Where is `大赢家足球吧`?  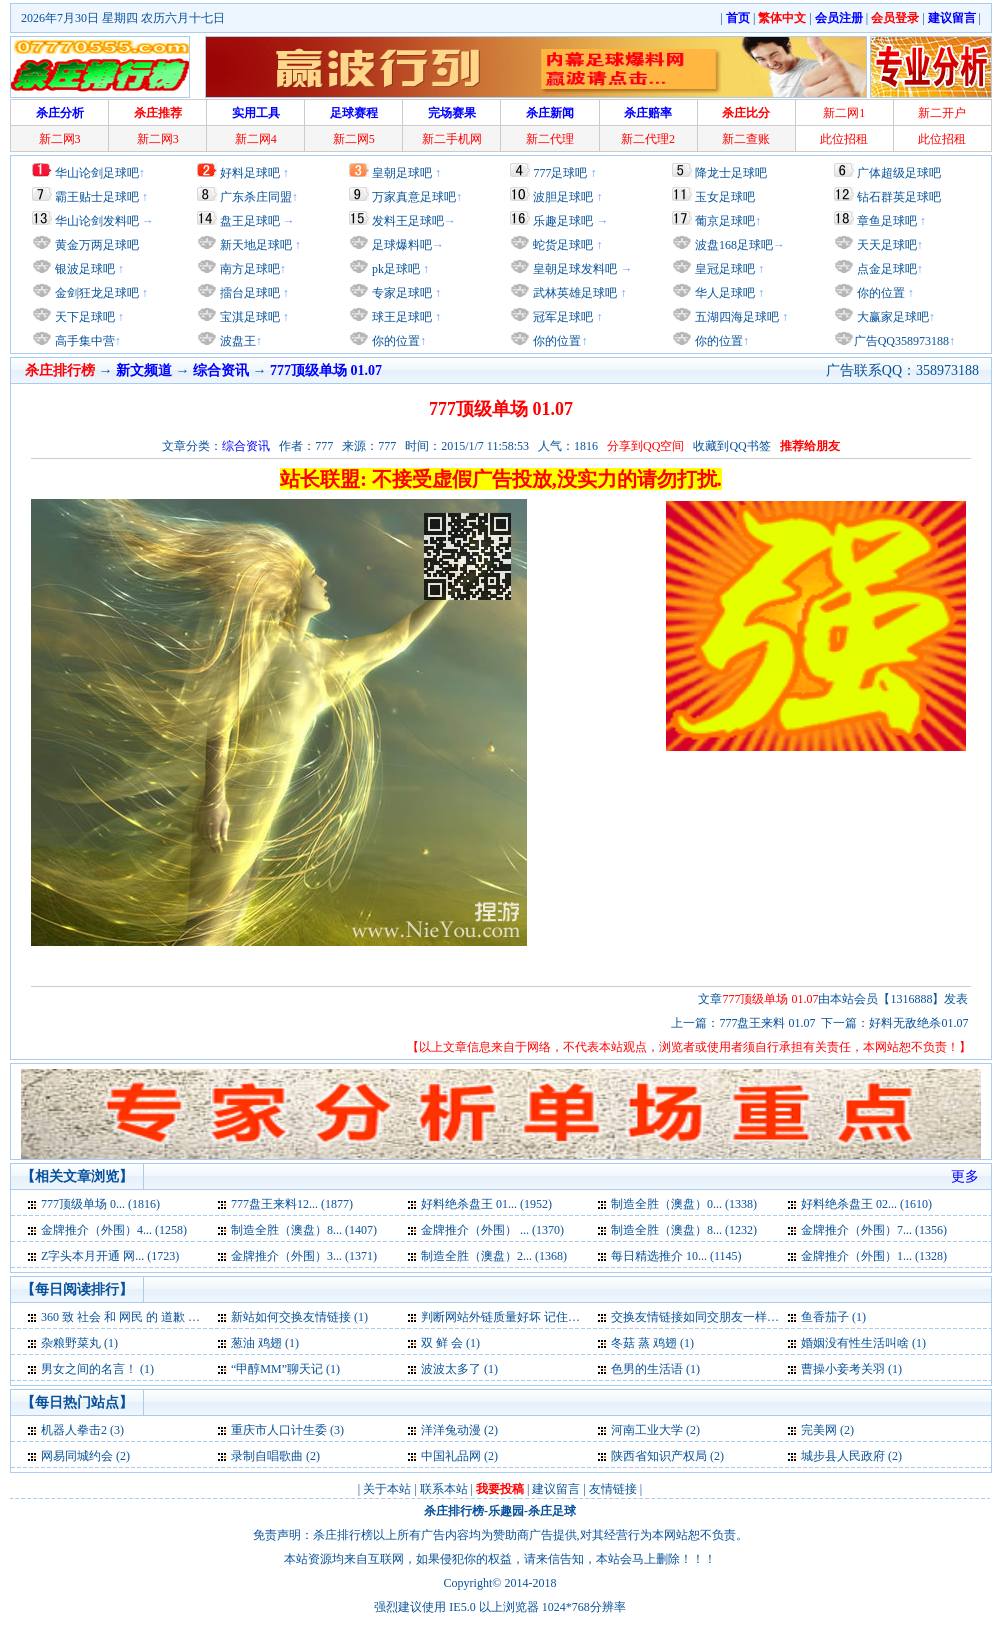 大赢家足球吧 is located at coordinates (891, 317).